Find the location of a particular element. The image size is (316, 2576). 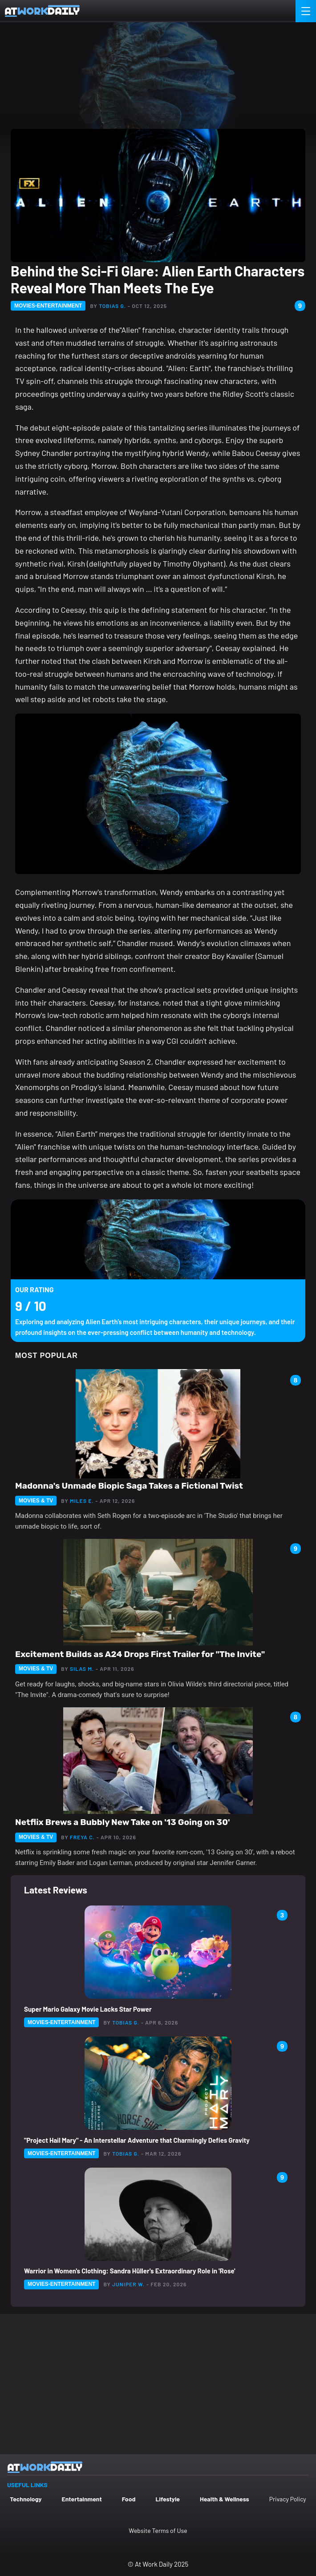

Technology is located at coordinates (25, 2499).